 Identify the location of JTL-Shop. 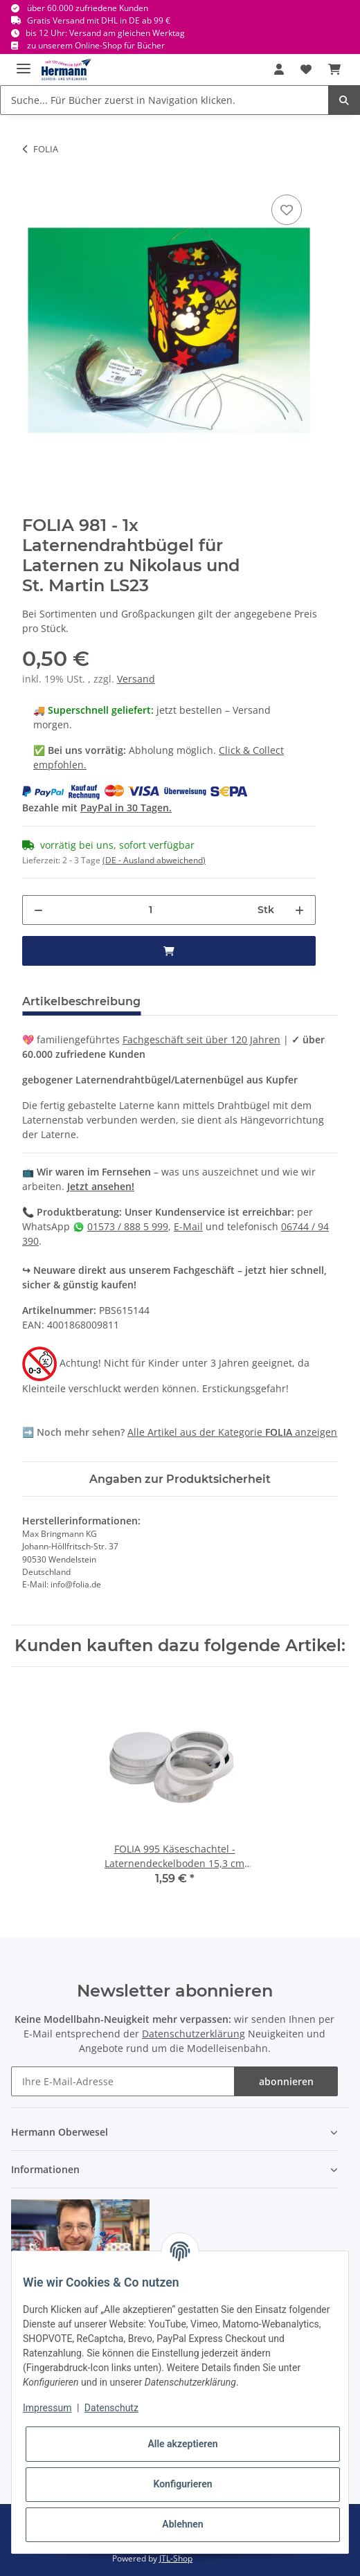
(175, 2558).